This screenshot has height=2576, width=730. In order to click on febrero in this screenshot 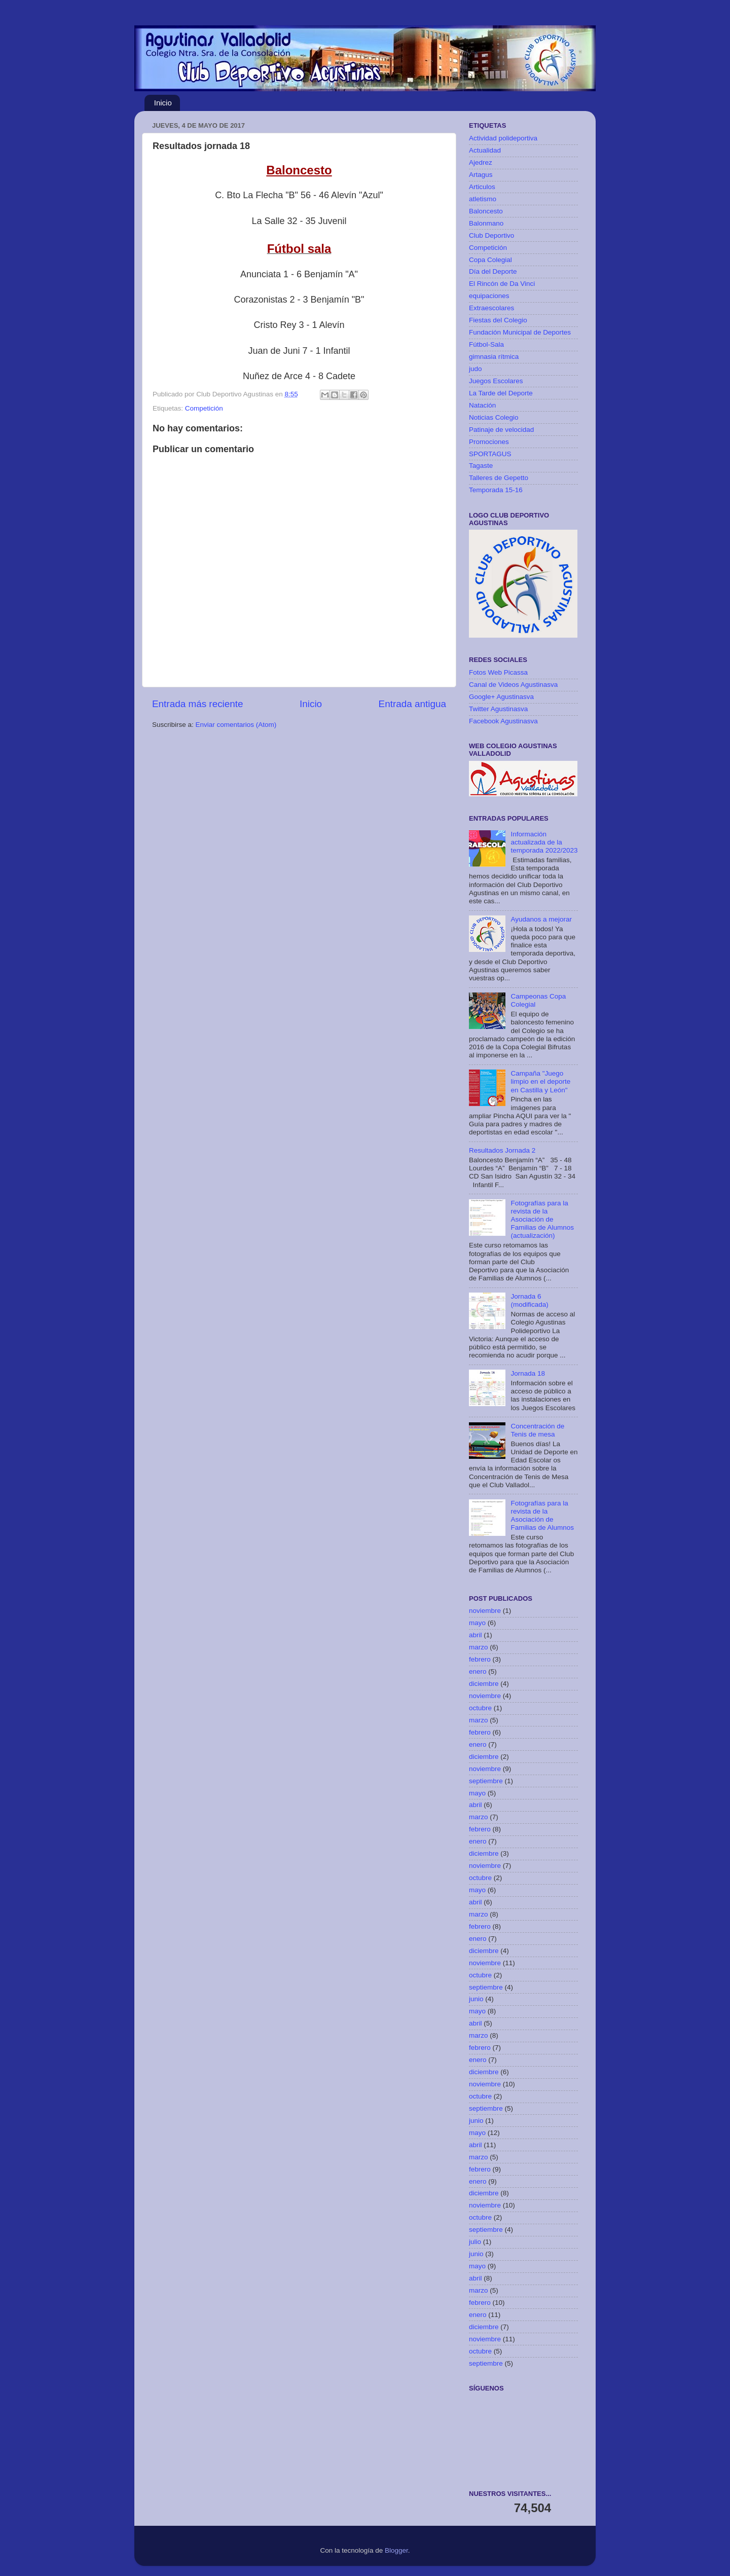, I will do `click(480, 1659)`.